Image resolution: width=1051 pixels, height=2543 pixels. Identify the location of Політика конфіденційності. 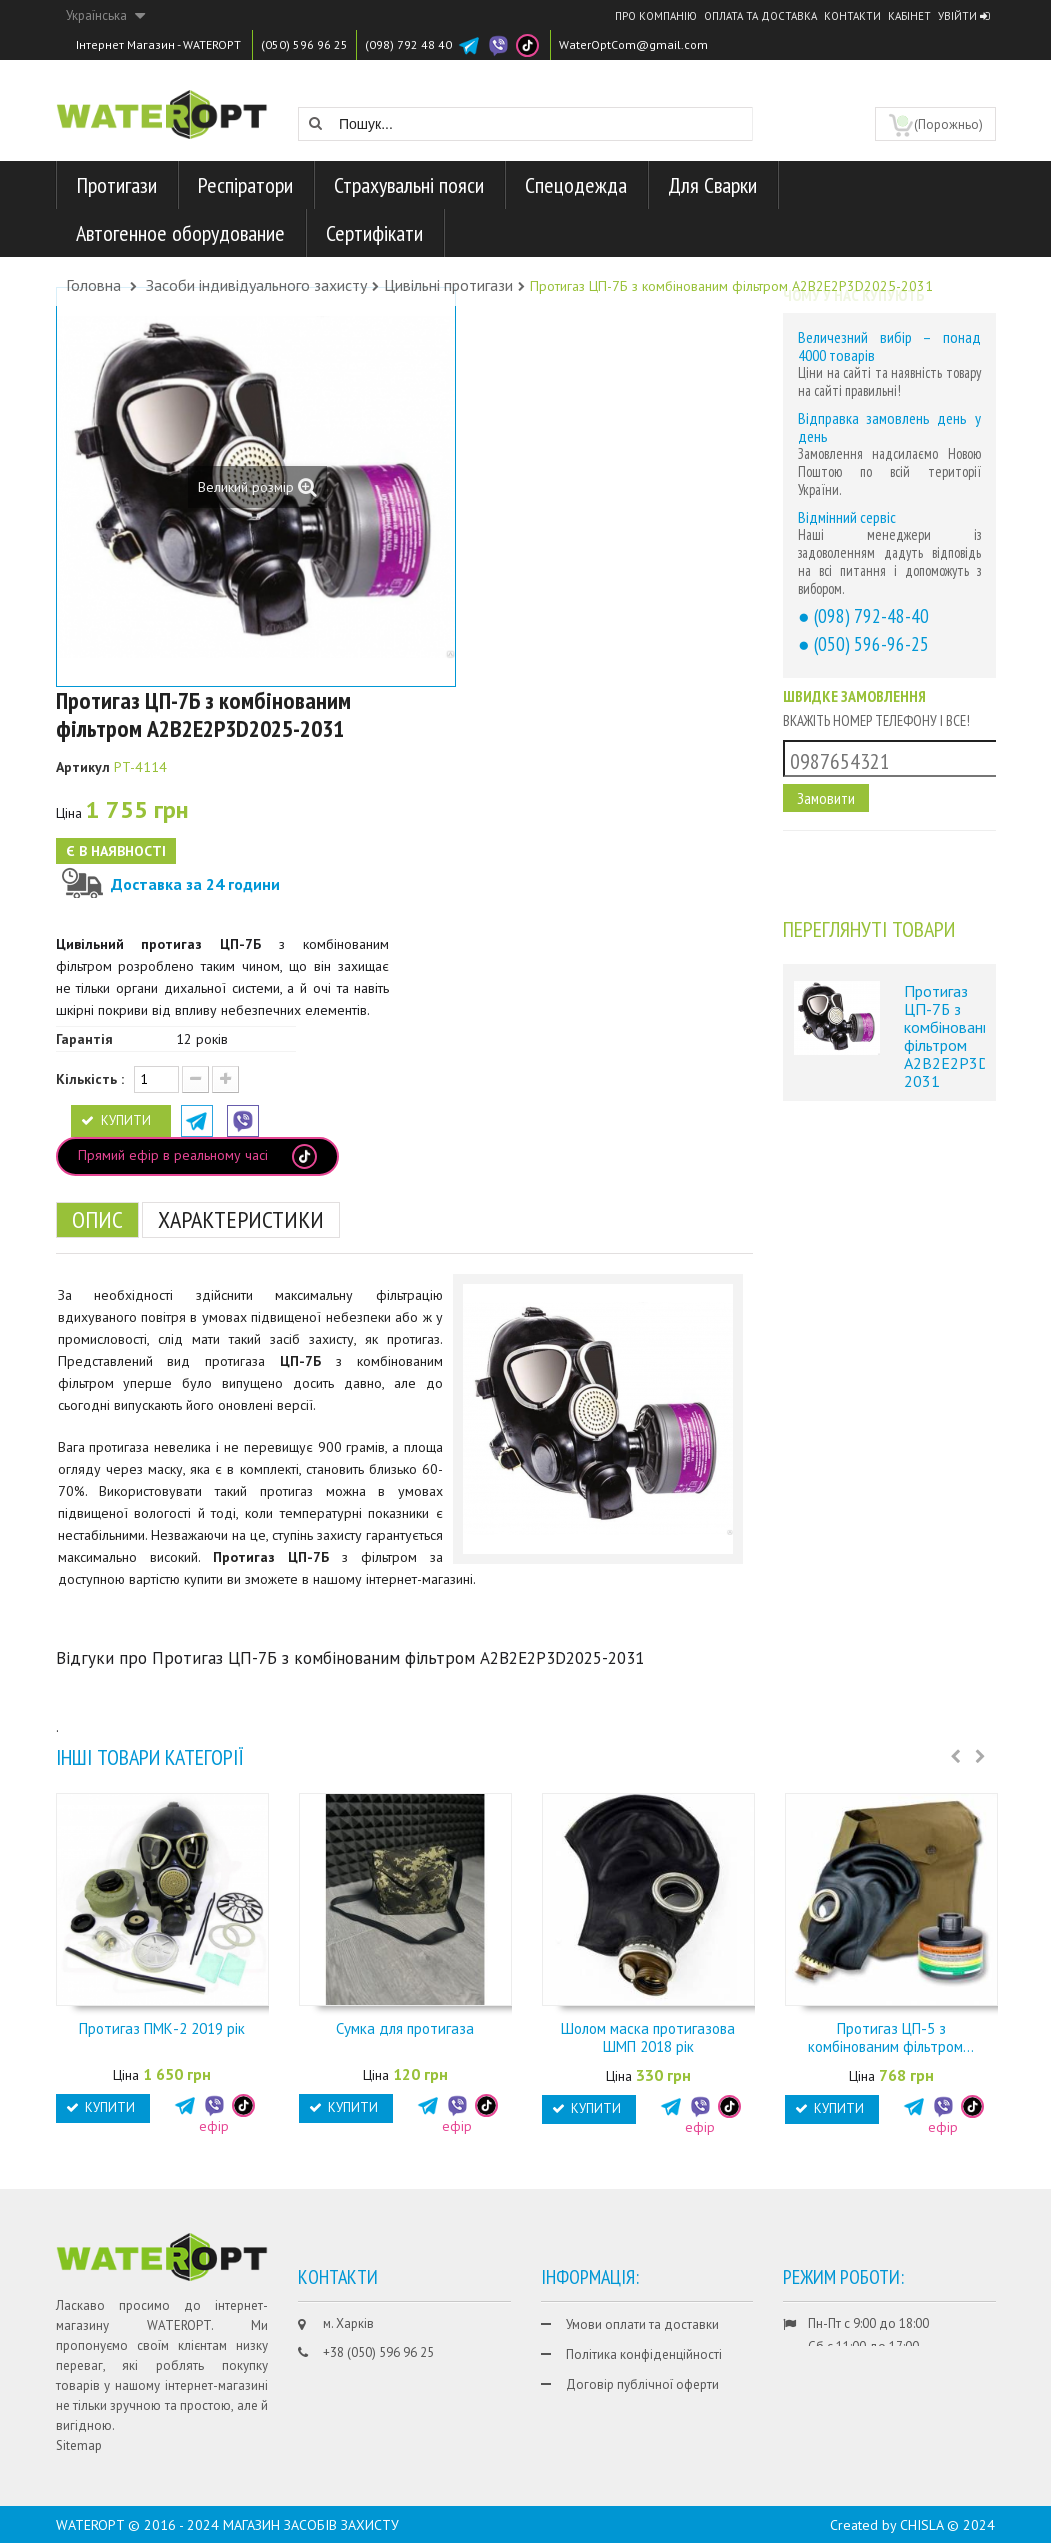
(644, 2354).